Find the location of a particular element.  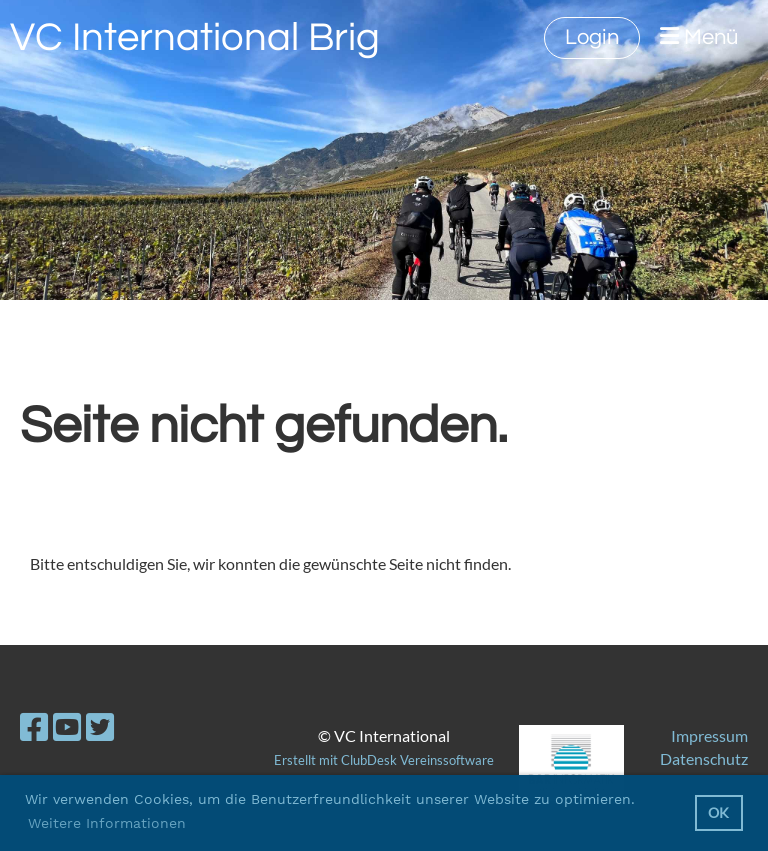

[Besuche uns auf Facebook] is located at coordinates (34, 726).